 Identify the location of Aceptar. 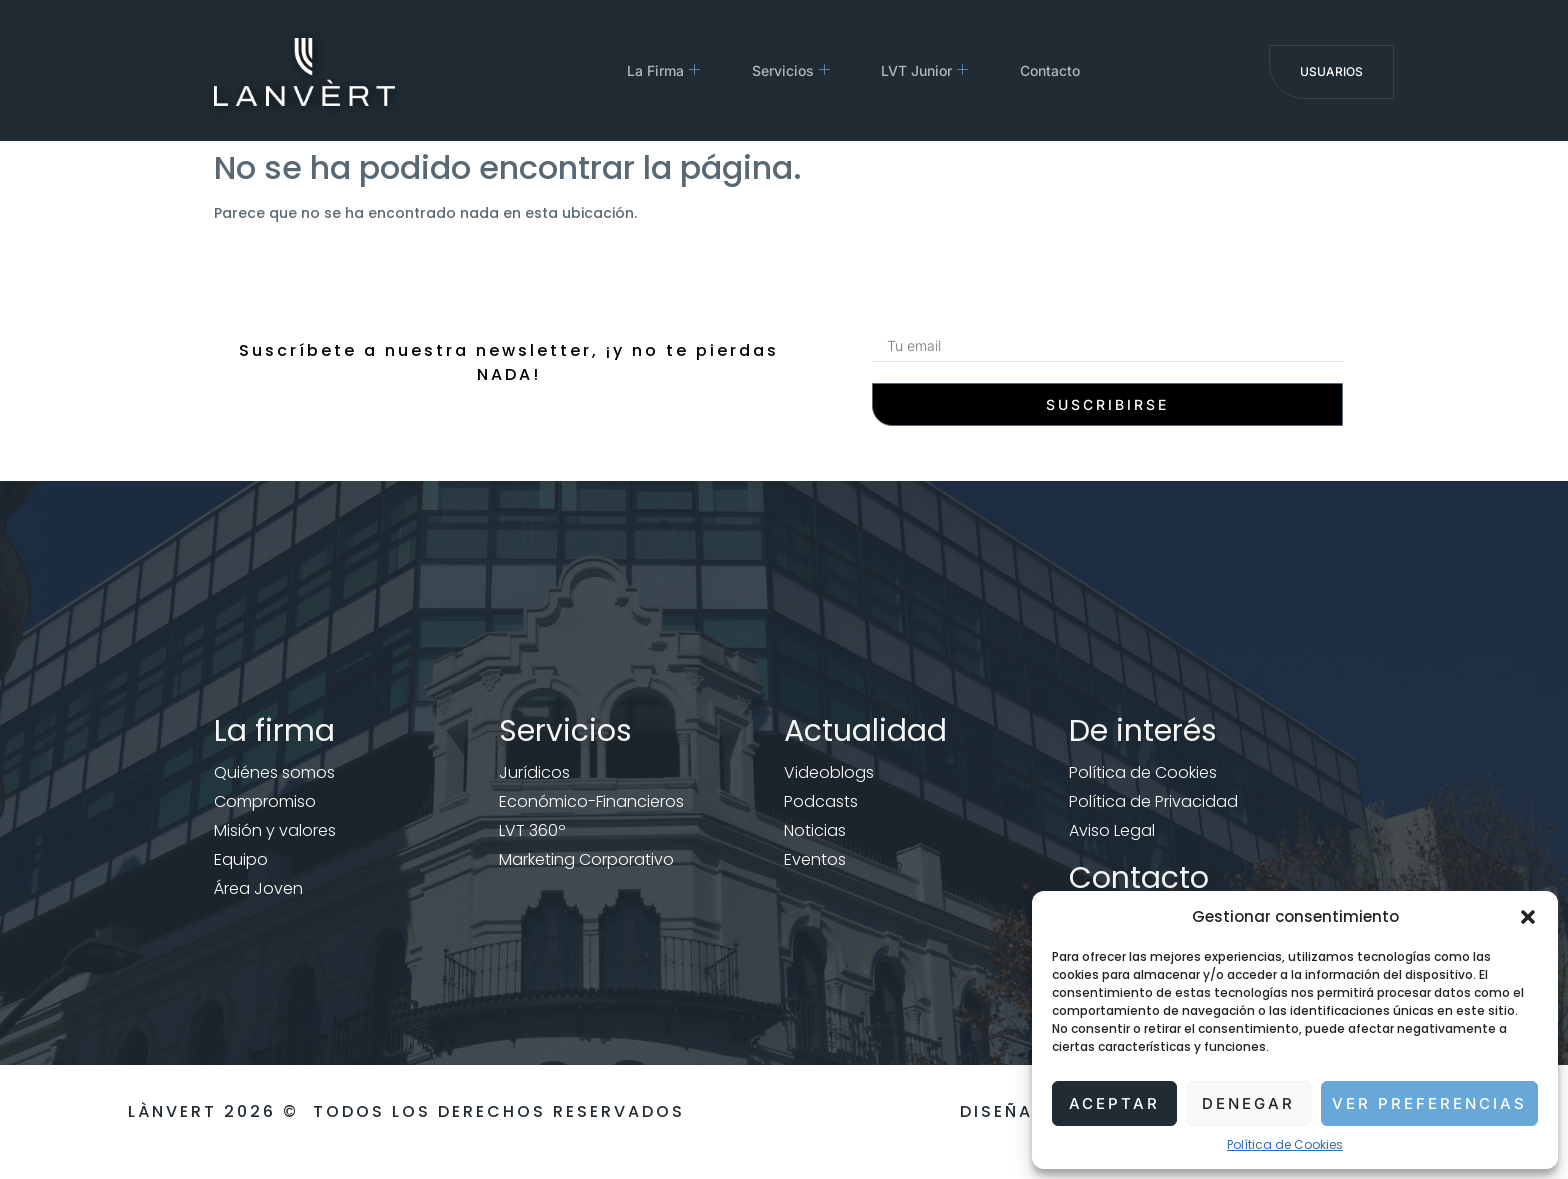
(1114, 1103).